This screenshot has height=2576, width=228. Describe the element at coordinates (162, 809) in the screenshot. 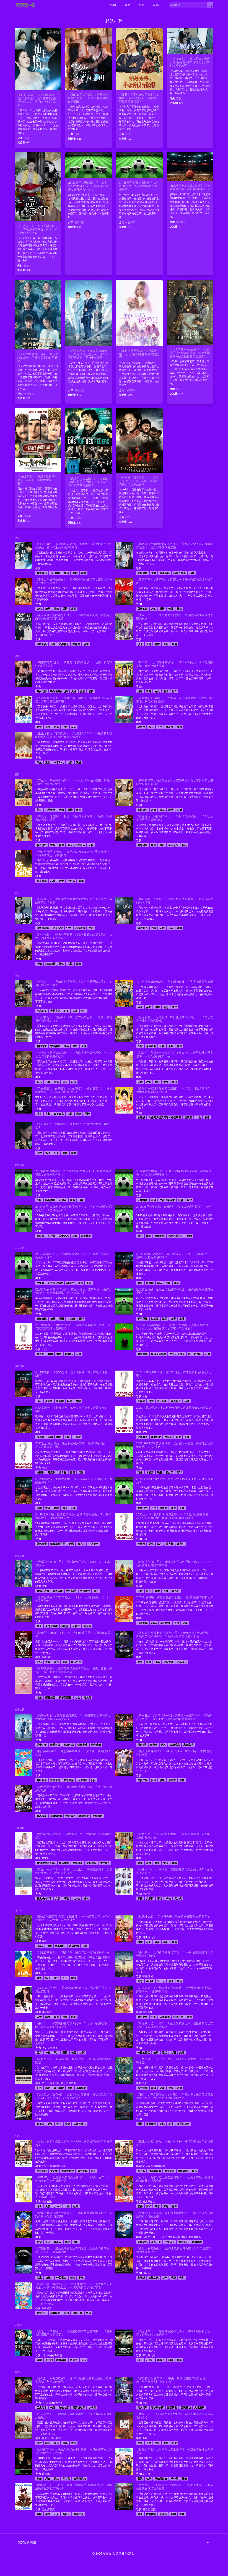

I see `独立` at that location.